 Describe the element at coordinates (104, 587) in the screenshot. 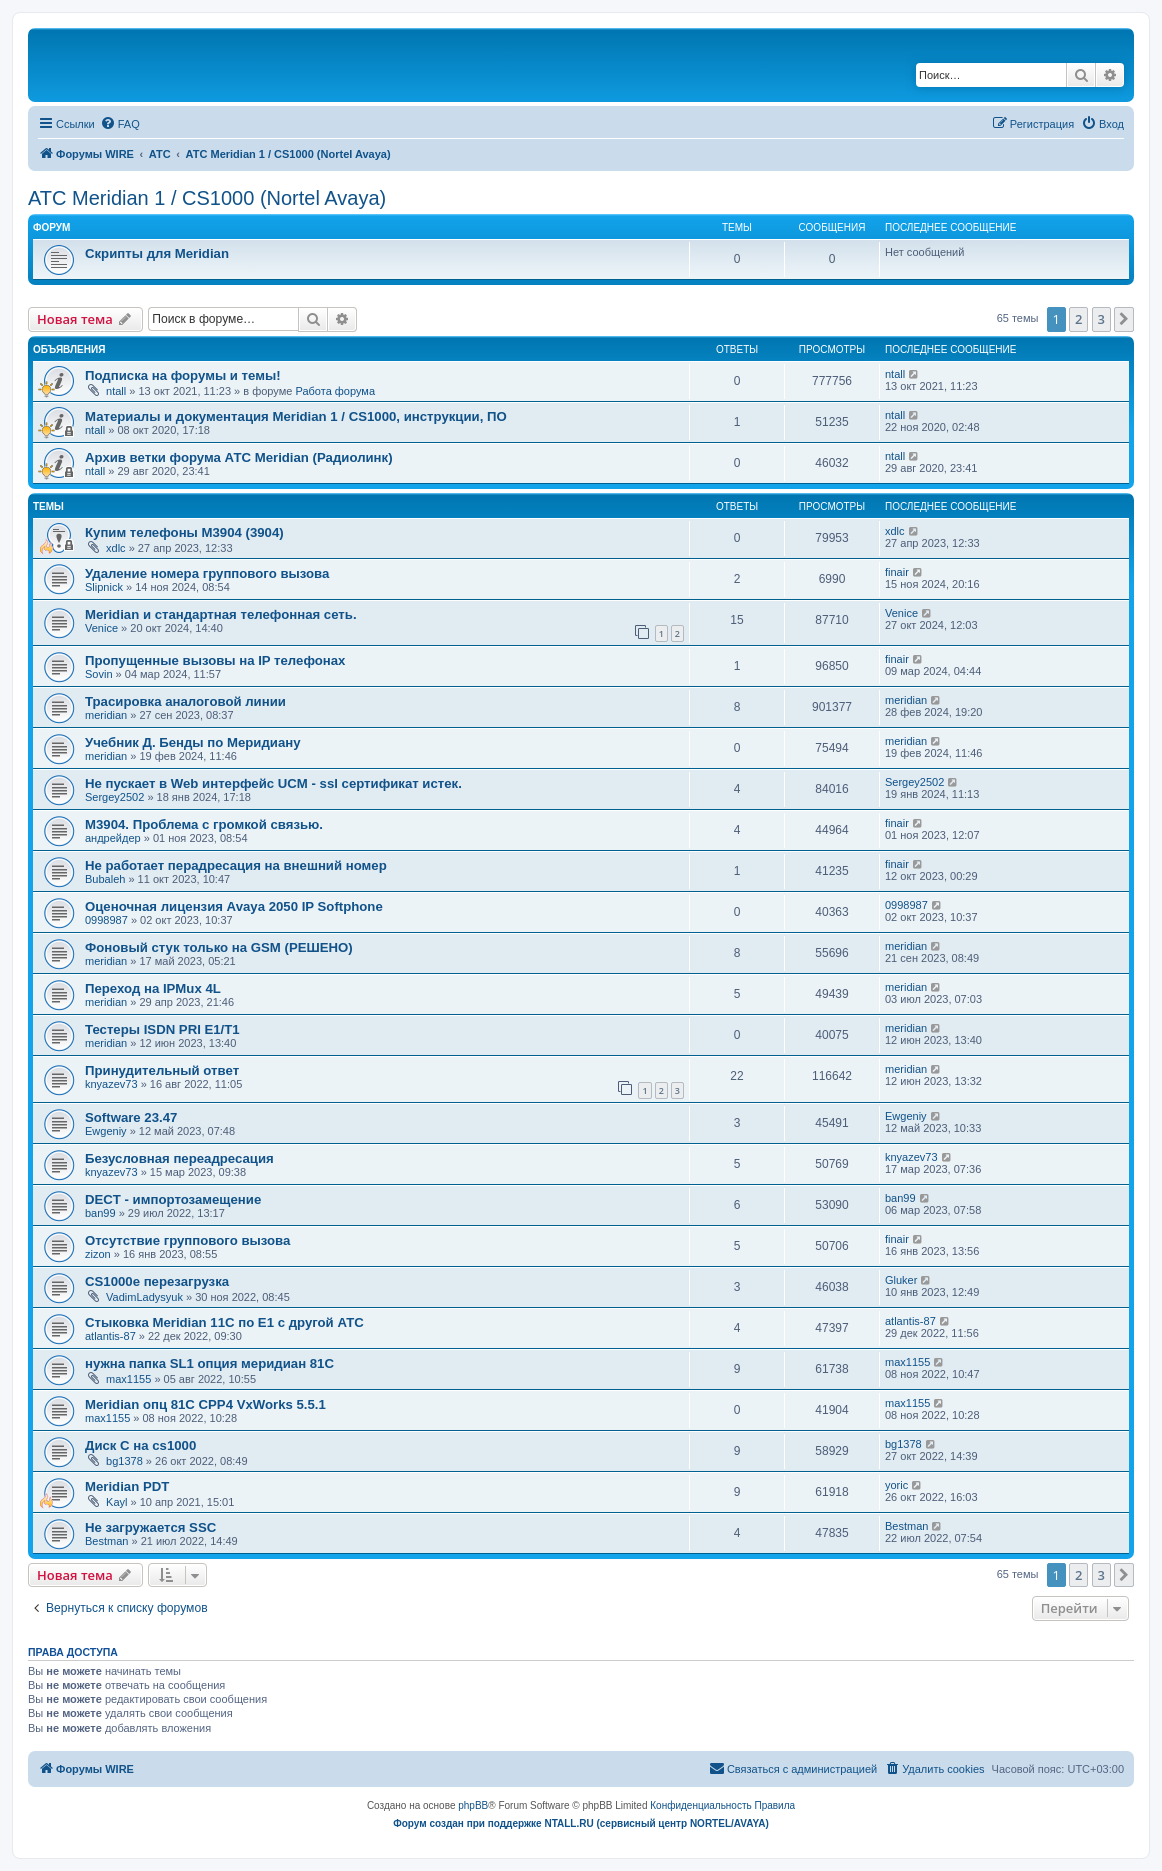

I see `Slipnick` at that location.